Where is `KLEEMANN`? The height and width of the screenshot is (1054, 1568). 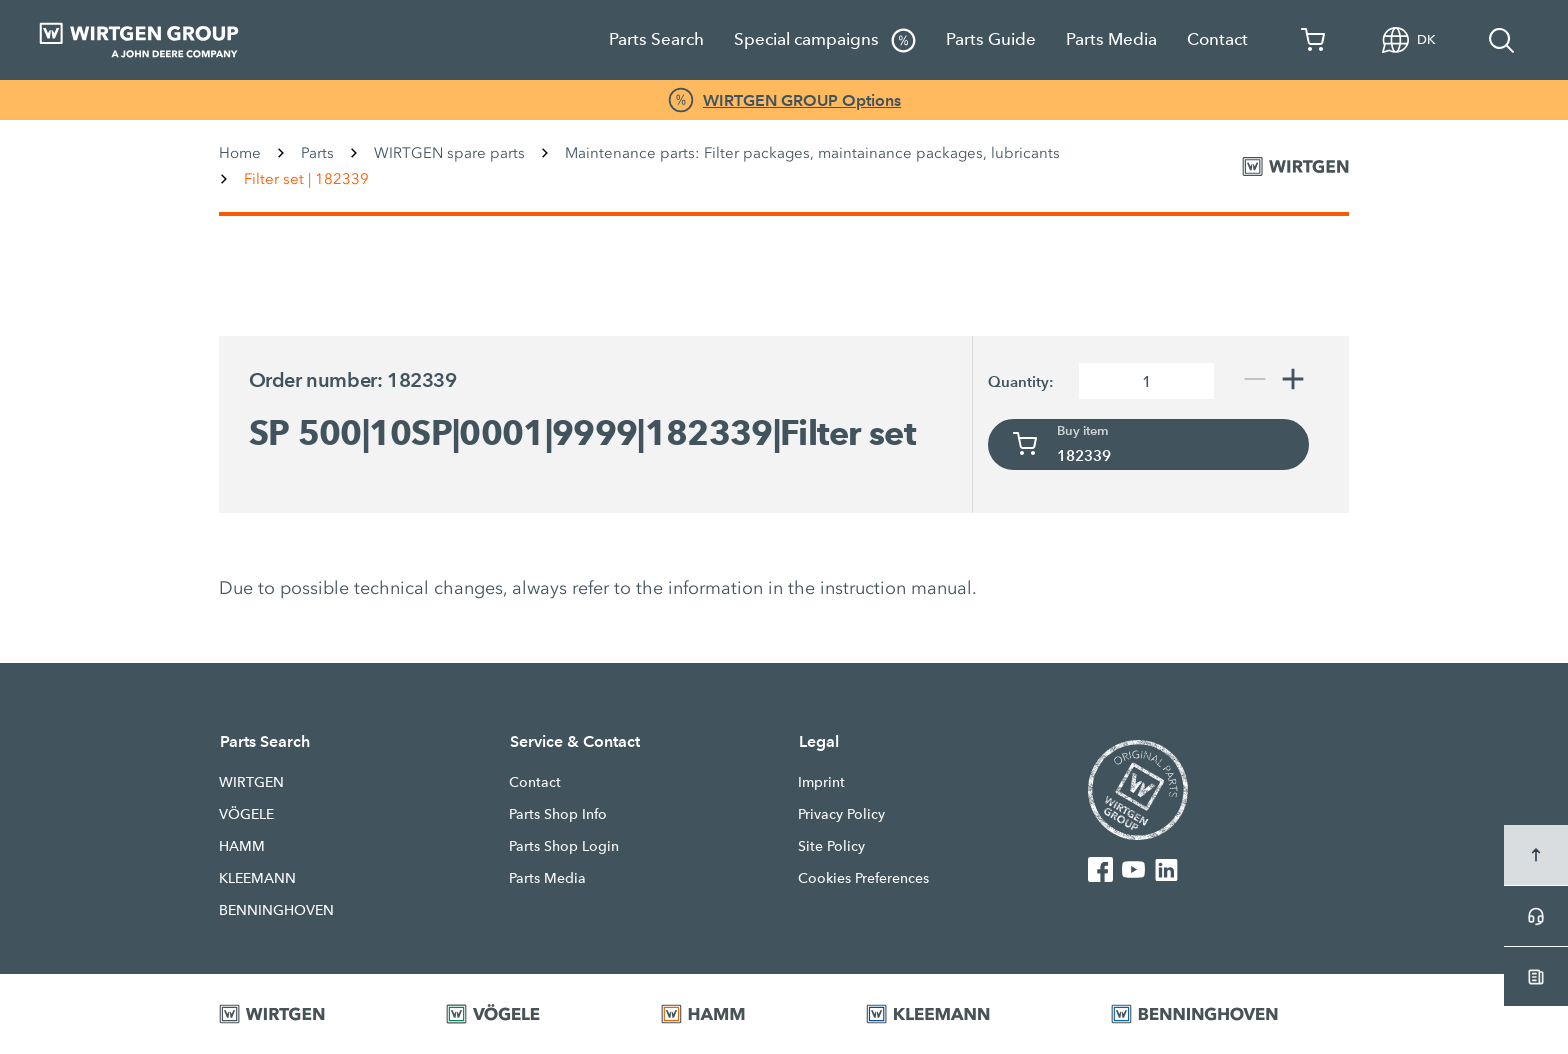 KLEEMANN is located at coordinates (257, 878).